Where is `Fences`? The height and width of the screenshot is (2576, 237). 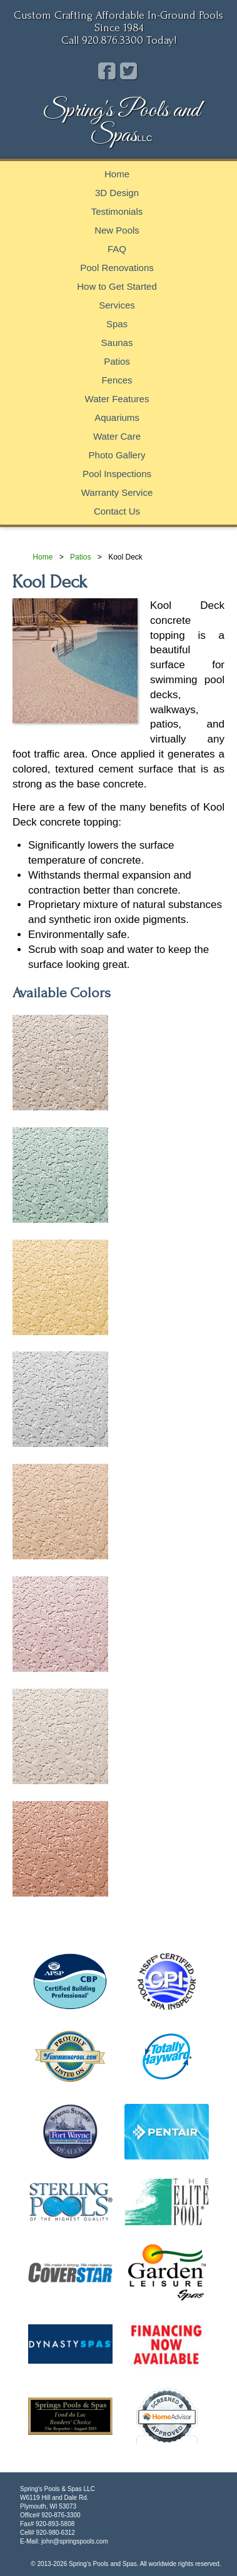
Fences is located at coordinates (116, 380).